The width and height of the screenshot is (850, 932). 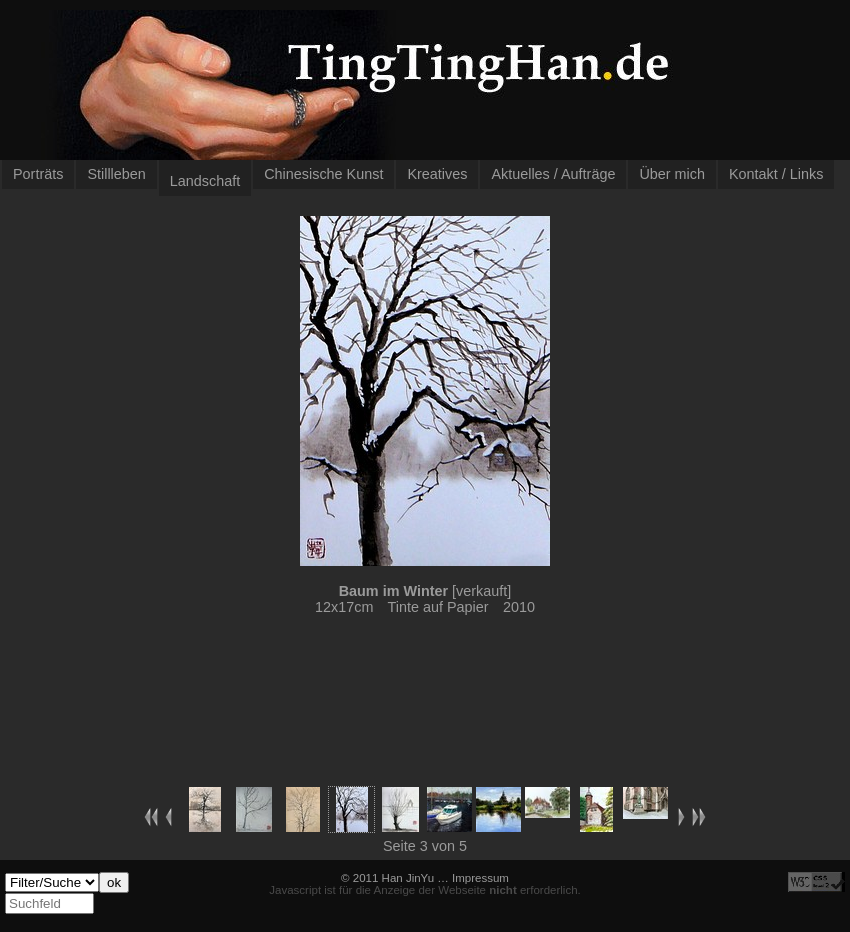 What do you see at coordinates (776, 174) in the screenshot?
I see `Kontakt / Links` at bounding box center [776, 174].